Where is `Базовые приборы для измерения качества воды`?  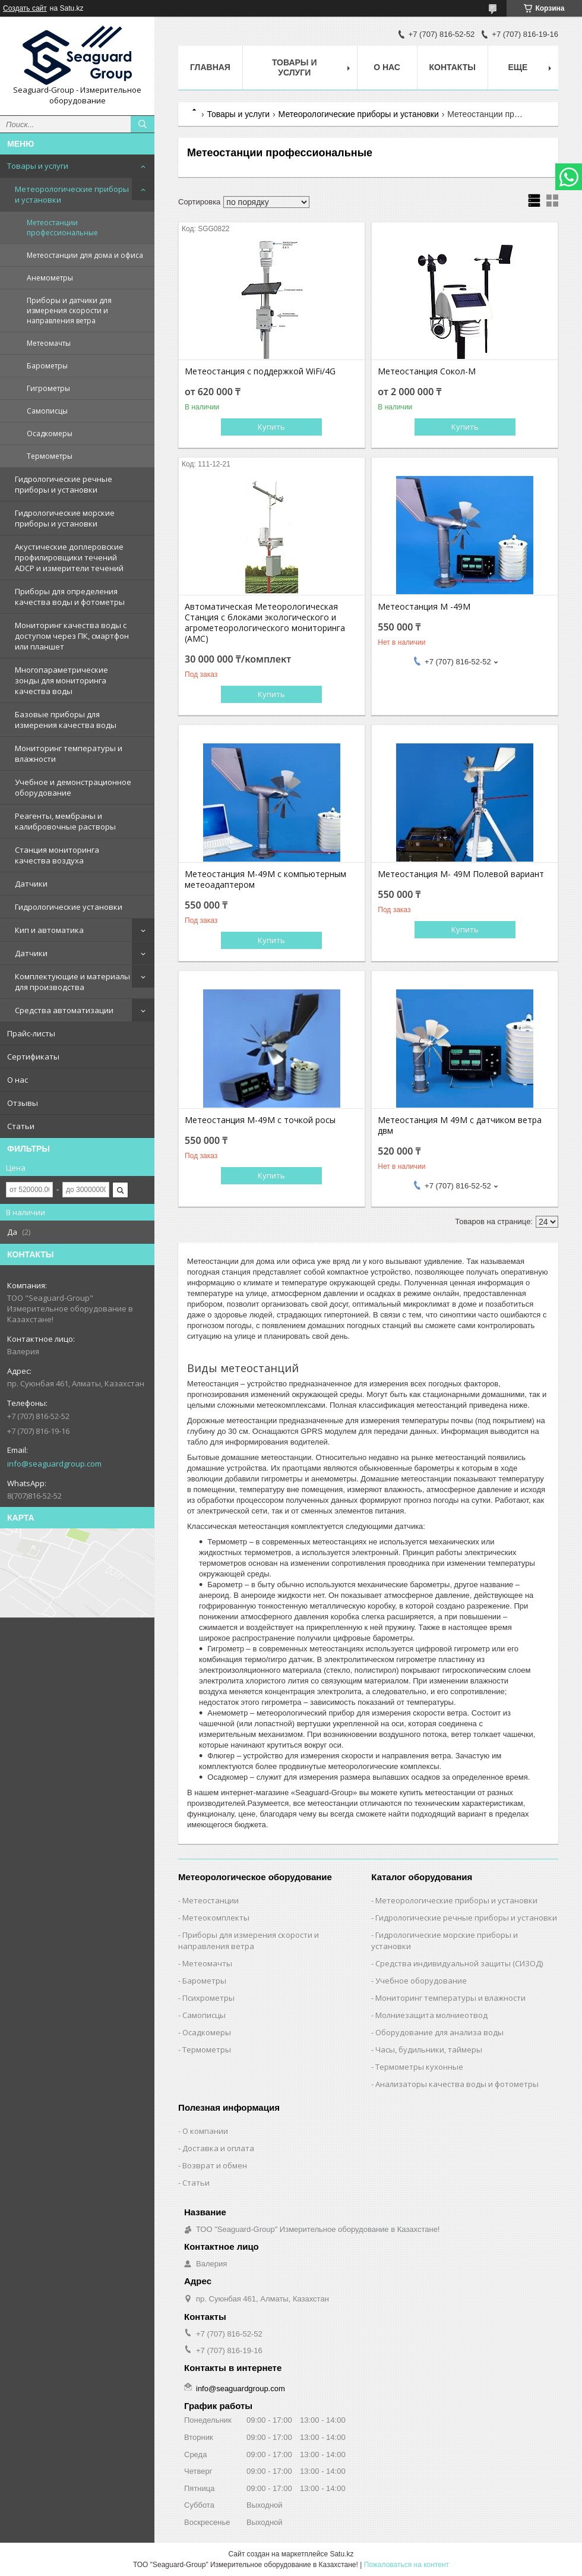
Базовые приборы для измерения качества воды is located at coordinates (65, 719).